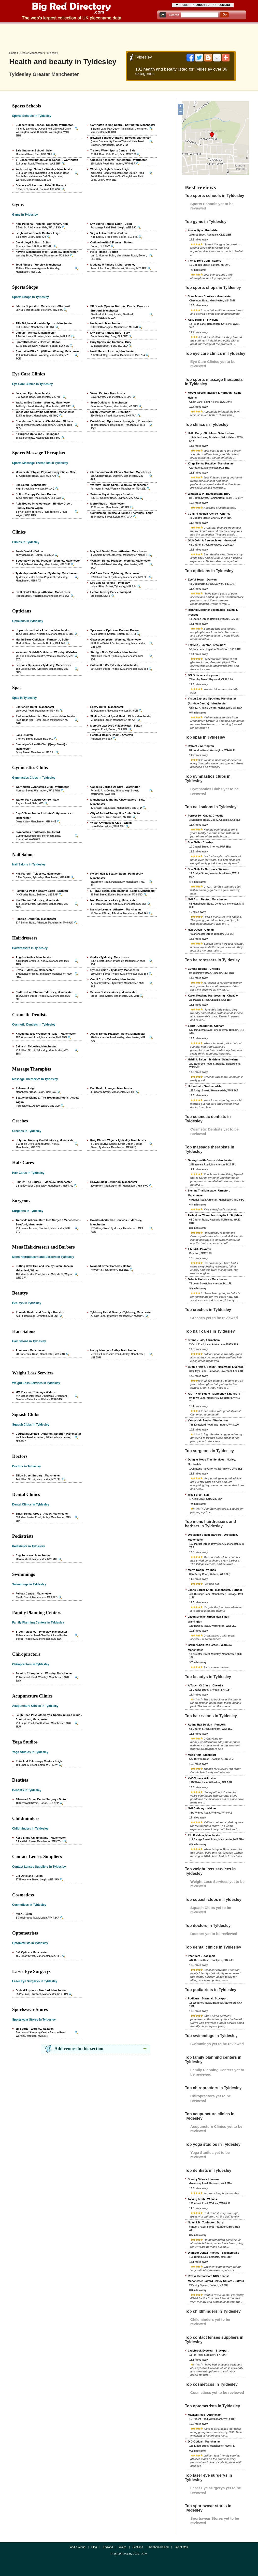 The image size is (258, 2576). Describe the element at coordinates (107, 503) in the screenshot. I see `Metro Physio - Manchester` at that location.